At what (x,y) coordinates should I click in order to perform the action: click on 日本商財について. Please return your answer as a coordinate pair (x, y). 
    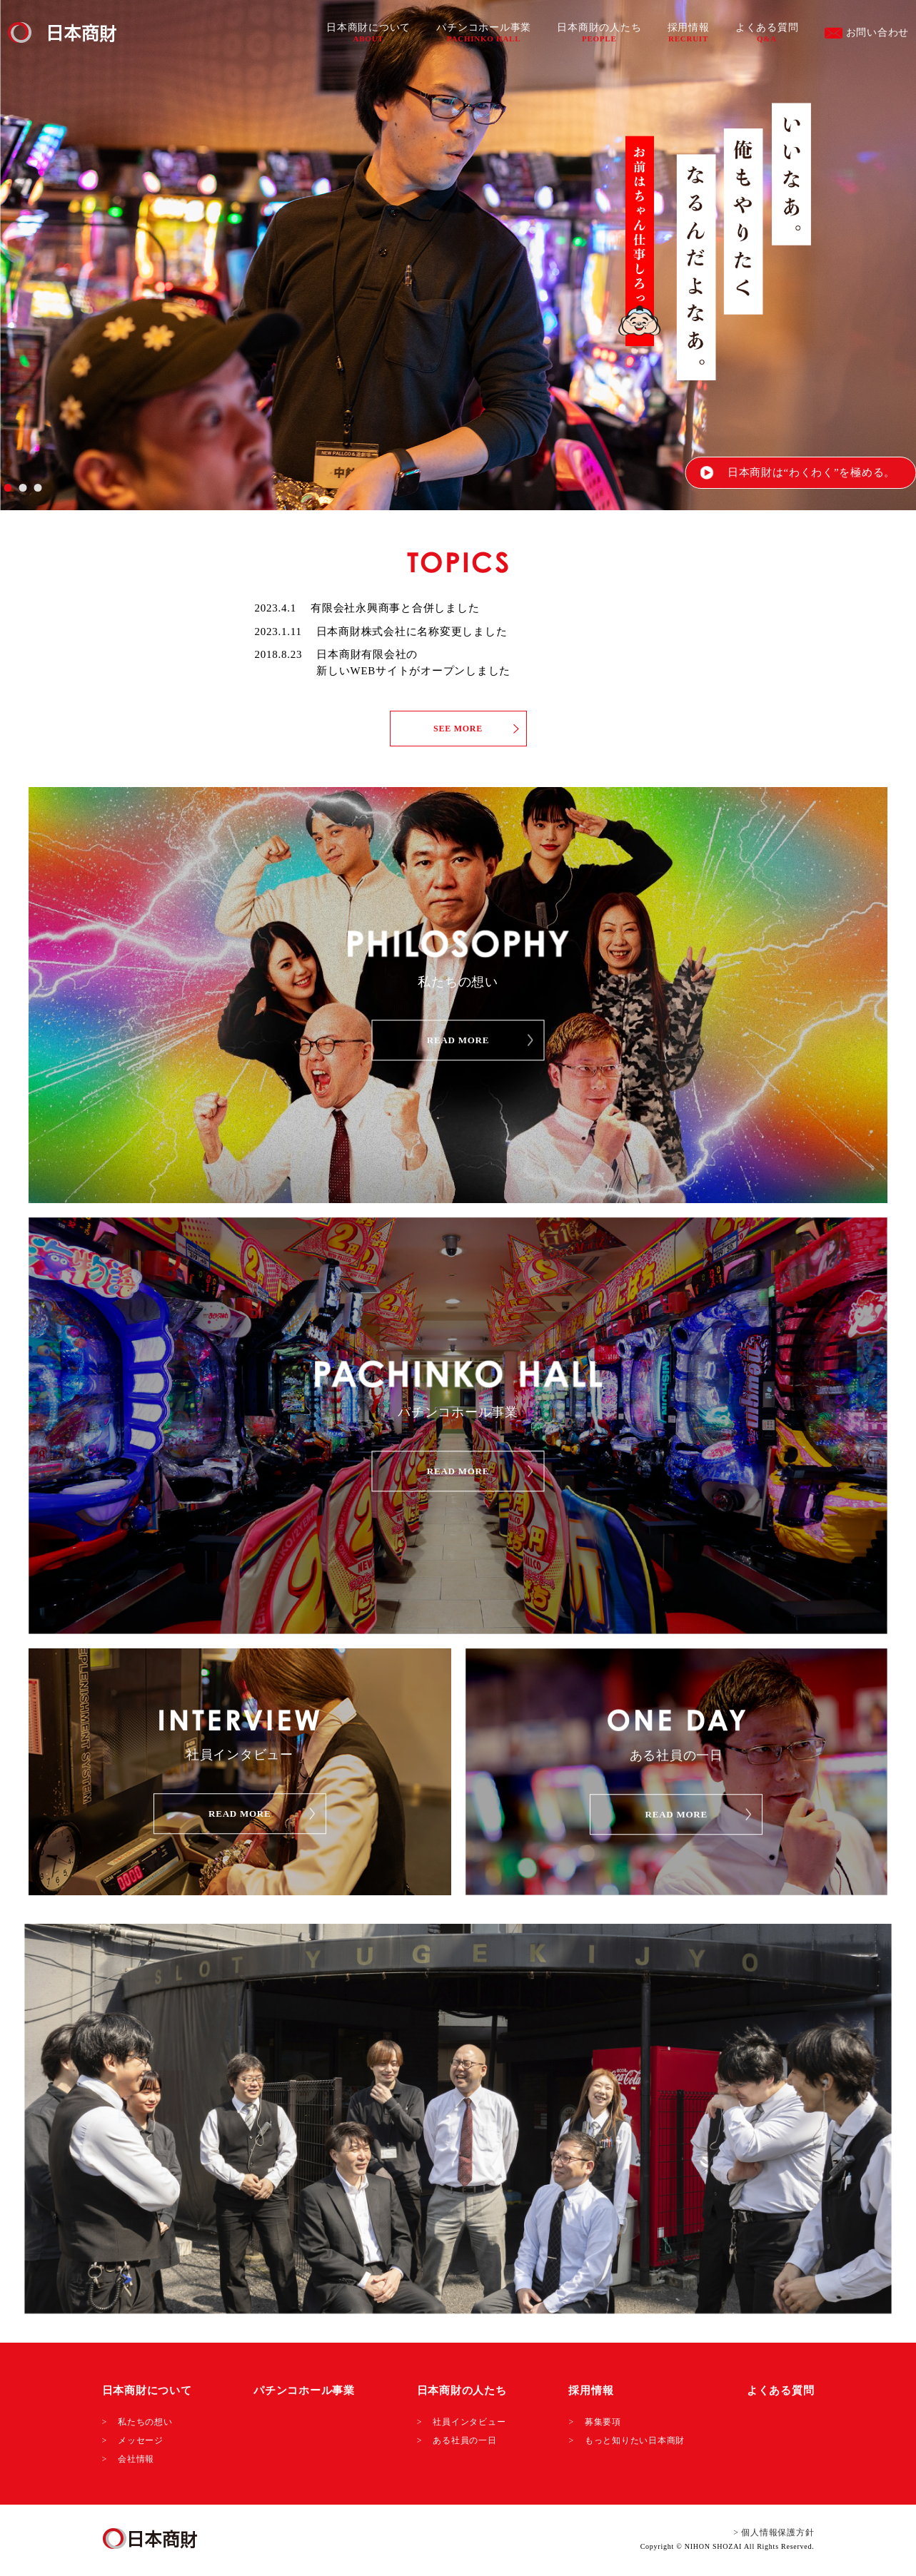
    Looking at the image, I should click on (368, 31).